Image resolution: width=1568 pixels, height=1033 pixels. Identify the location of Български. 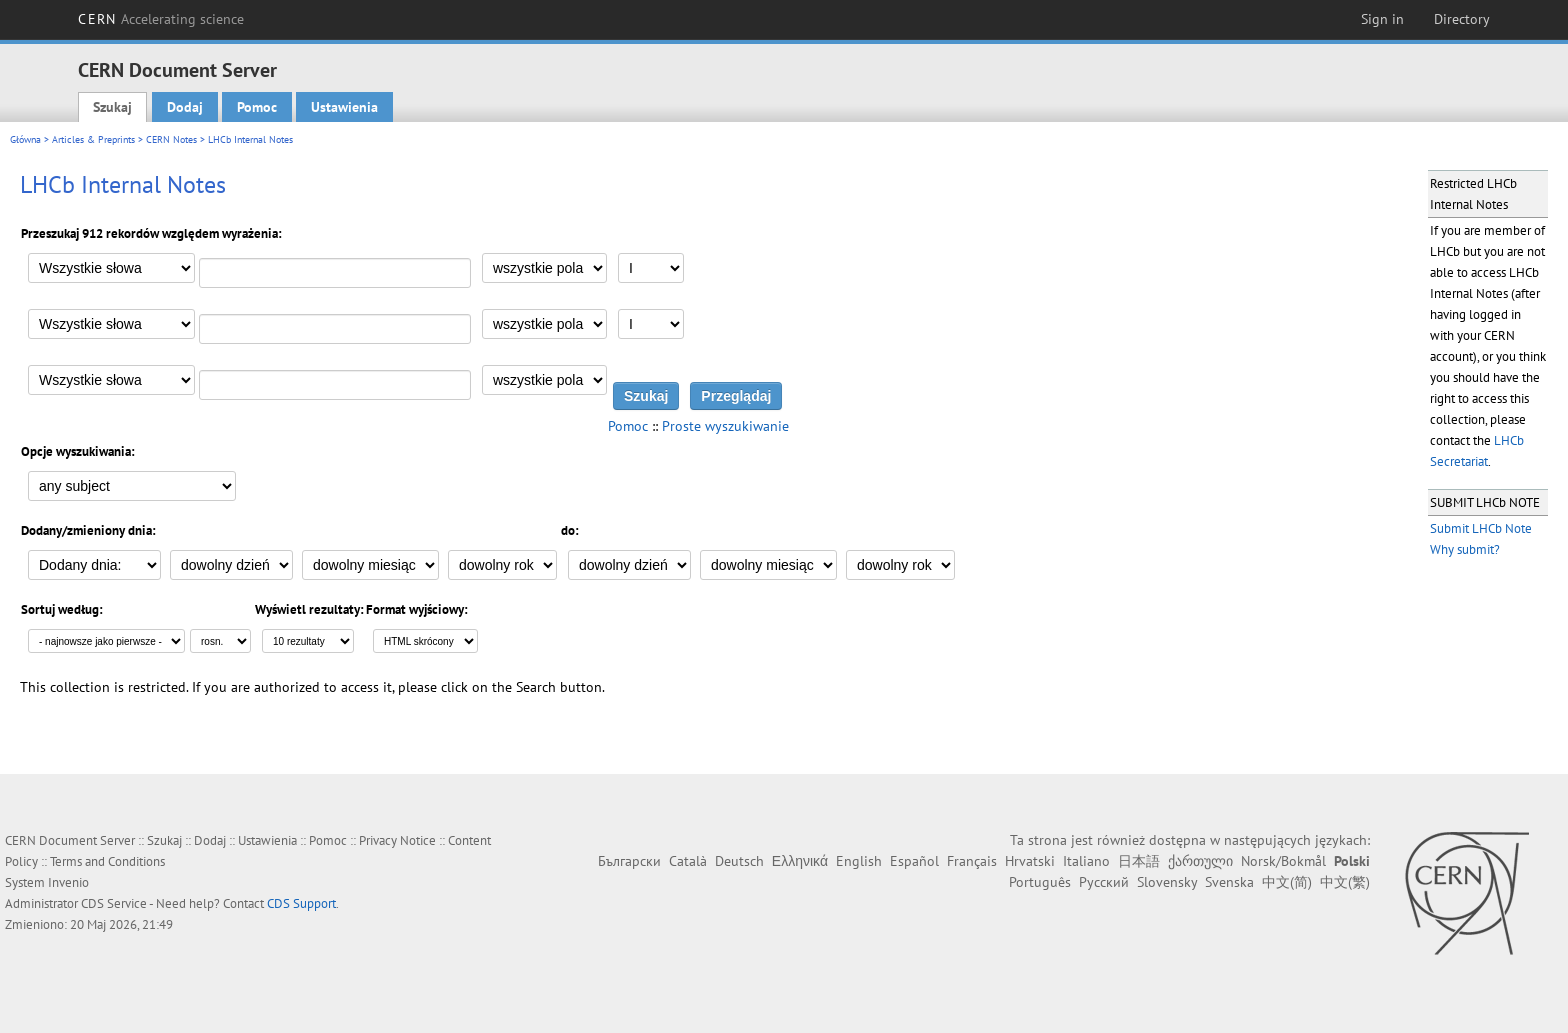
(629, 861).